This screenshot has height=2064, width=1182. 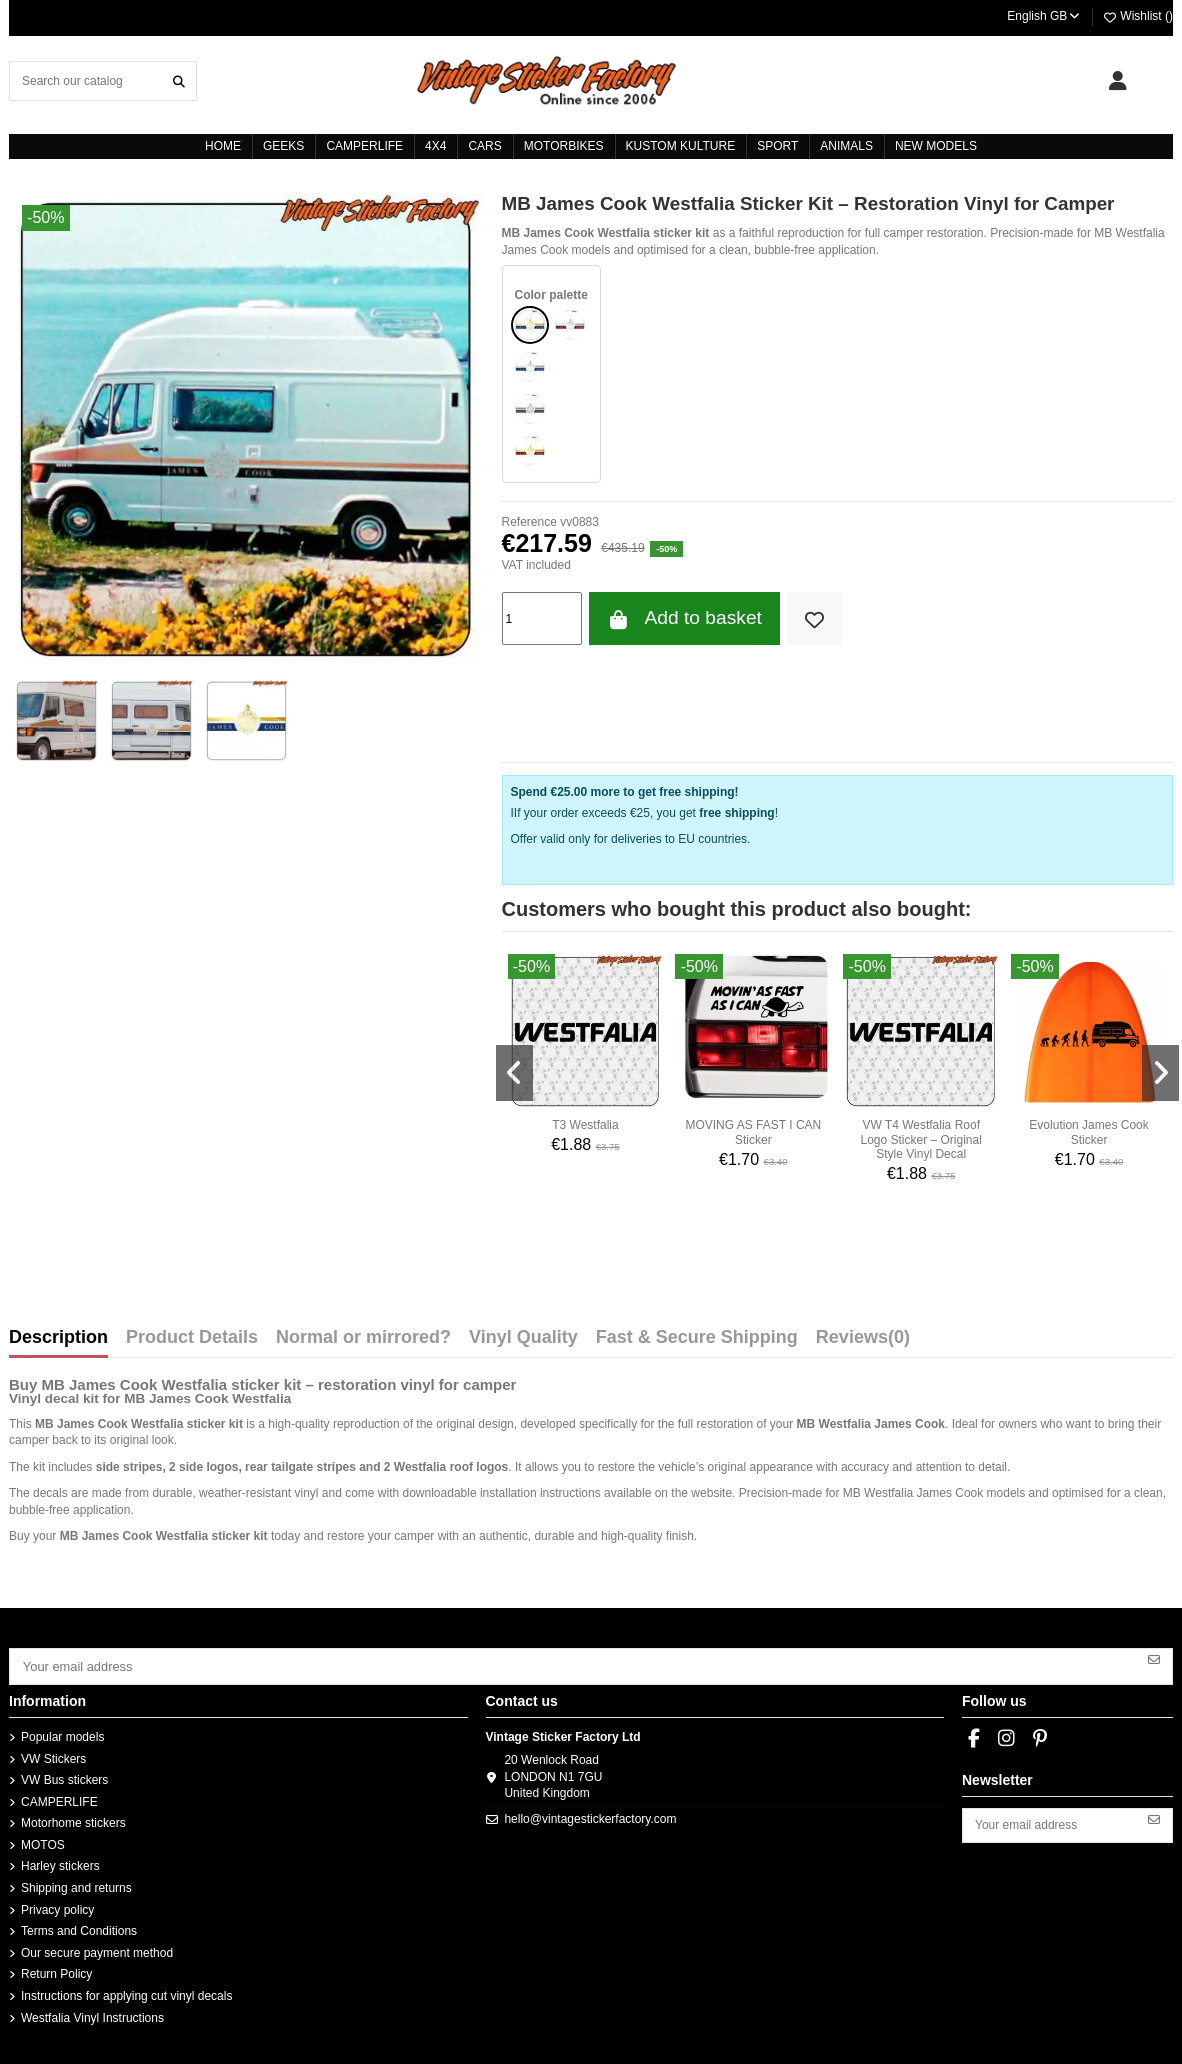 I want to click on English GB, so click(x=1044, y=16).